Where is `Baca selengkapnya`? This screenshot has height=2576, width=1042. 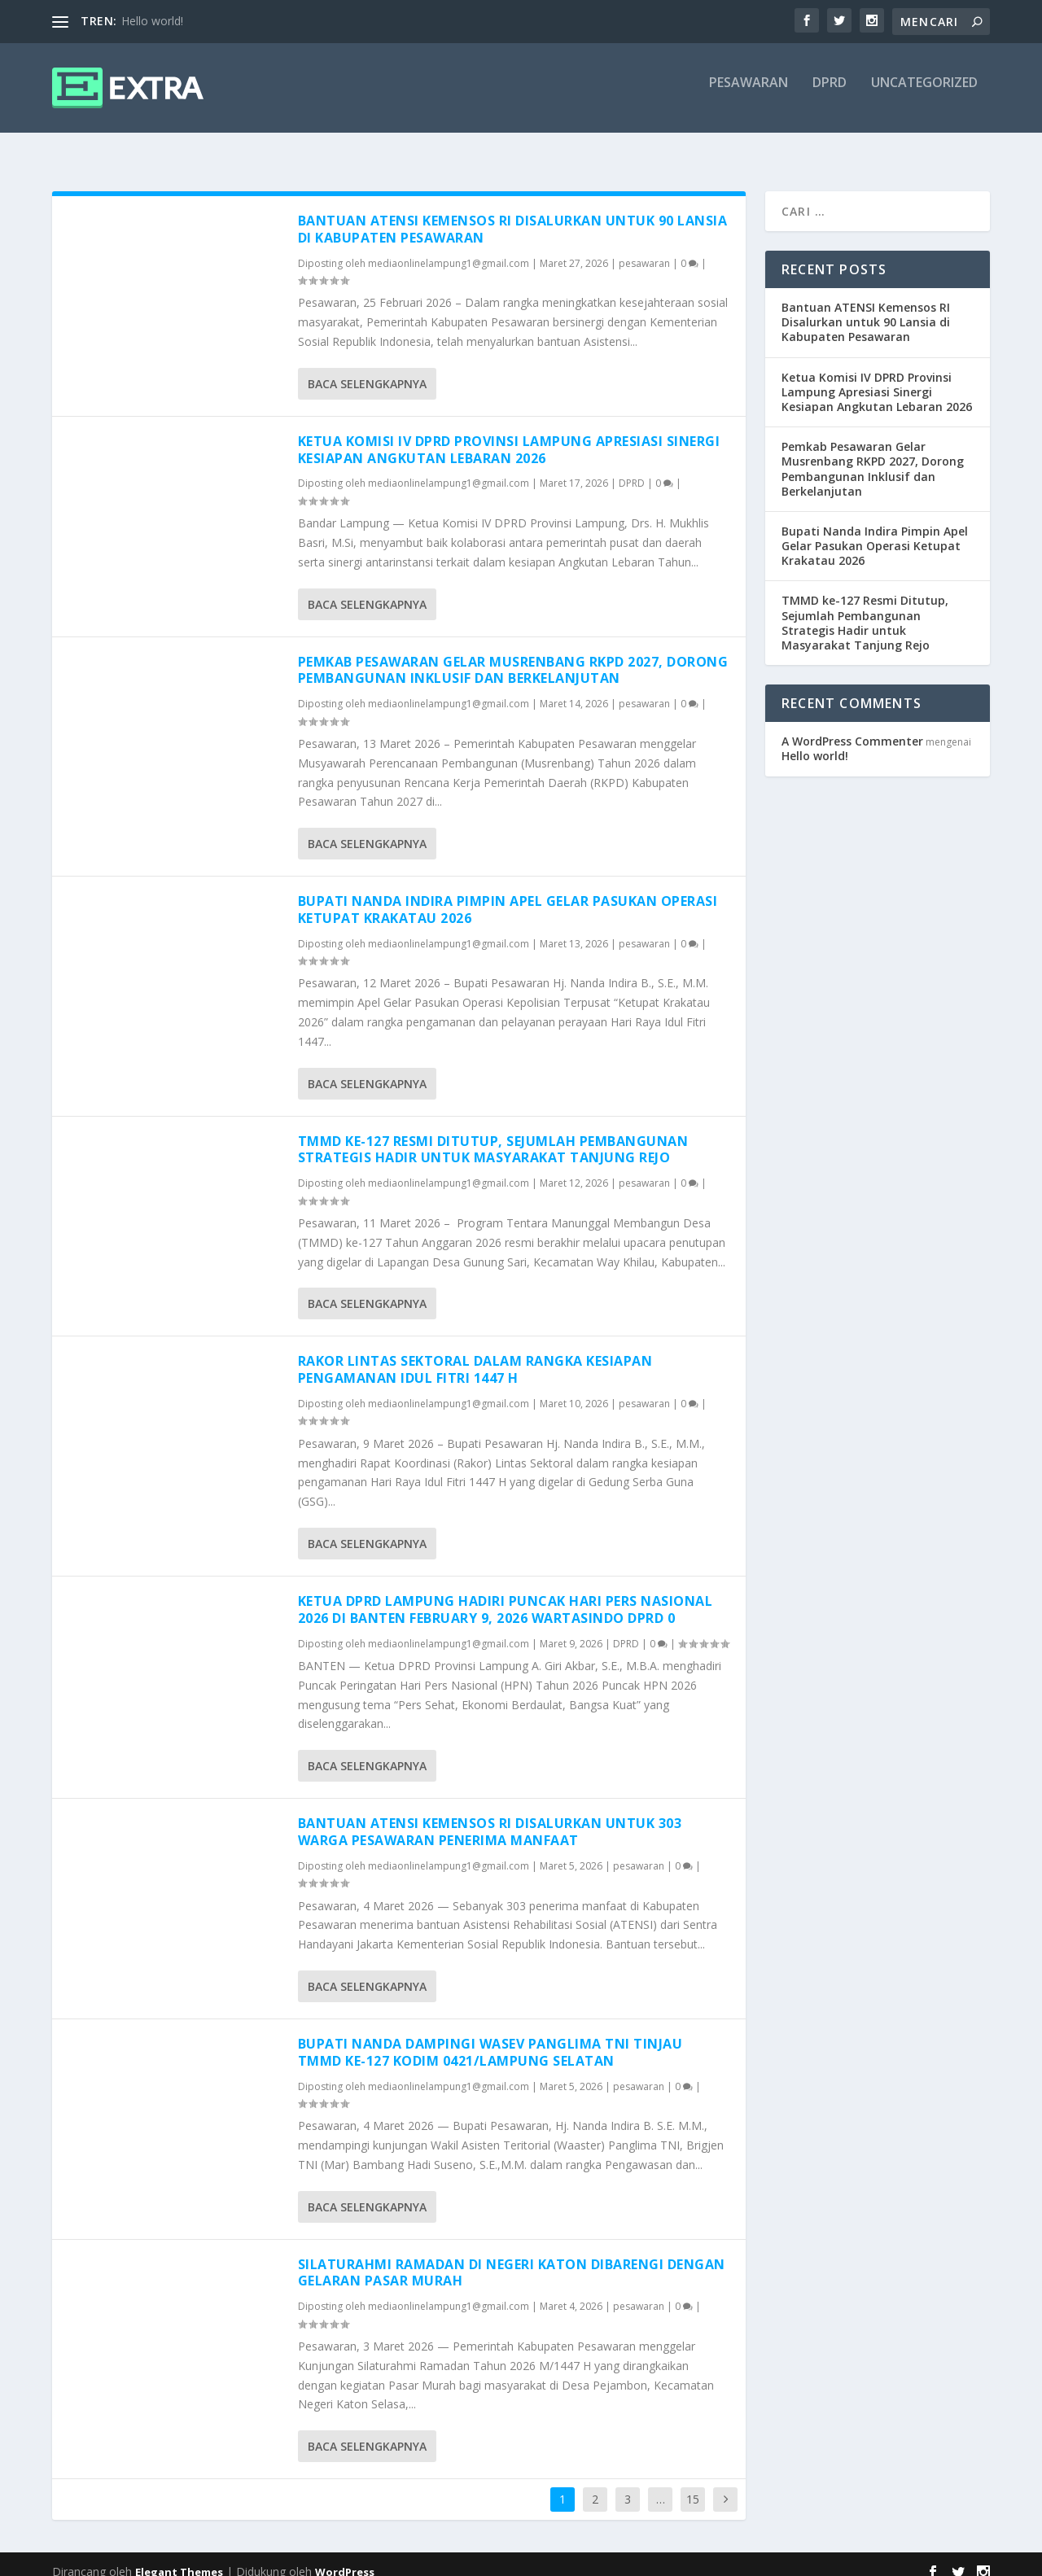
Baca selengkapnya is located at coordinates (367, 369).